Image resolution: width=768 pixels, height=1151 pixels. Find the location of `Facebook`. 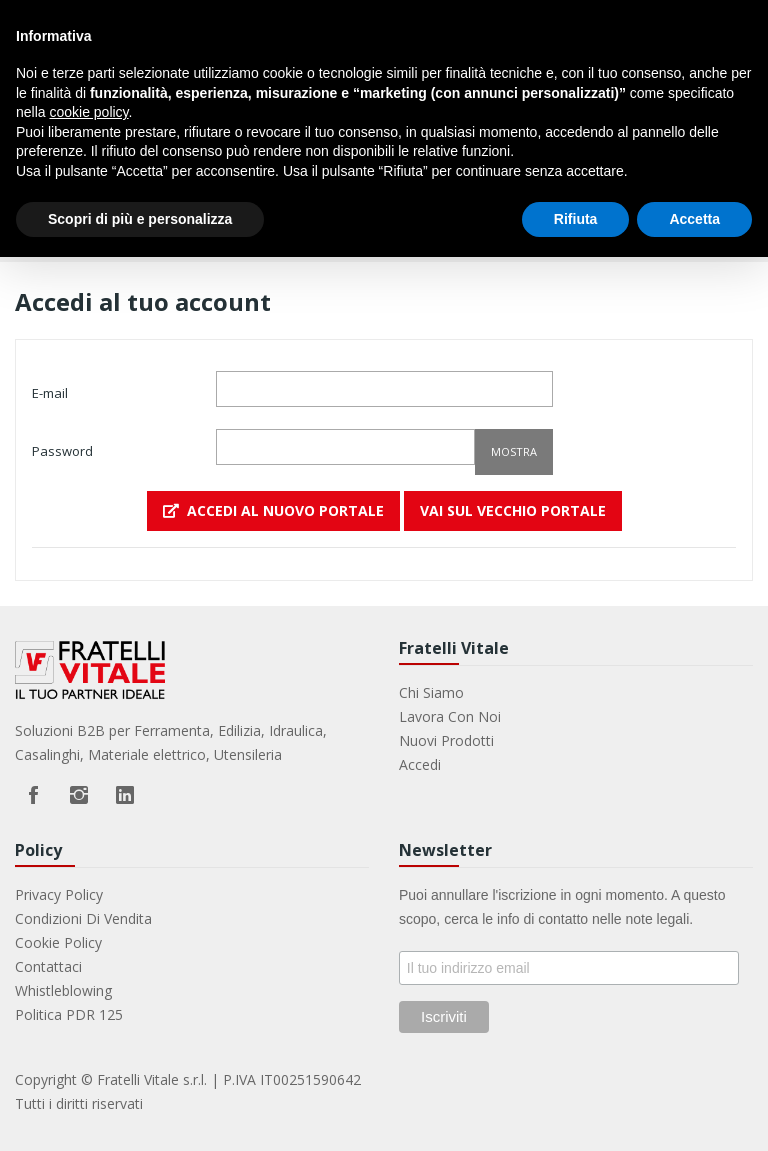

Facebook is located at coordinates (33, 795).